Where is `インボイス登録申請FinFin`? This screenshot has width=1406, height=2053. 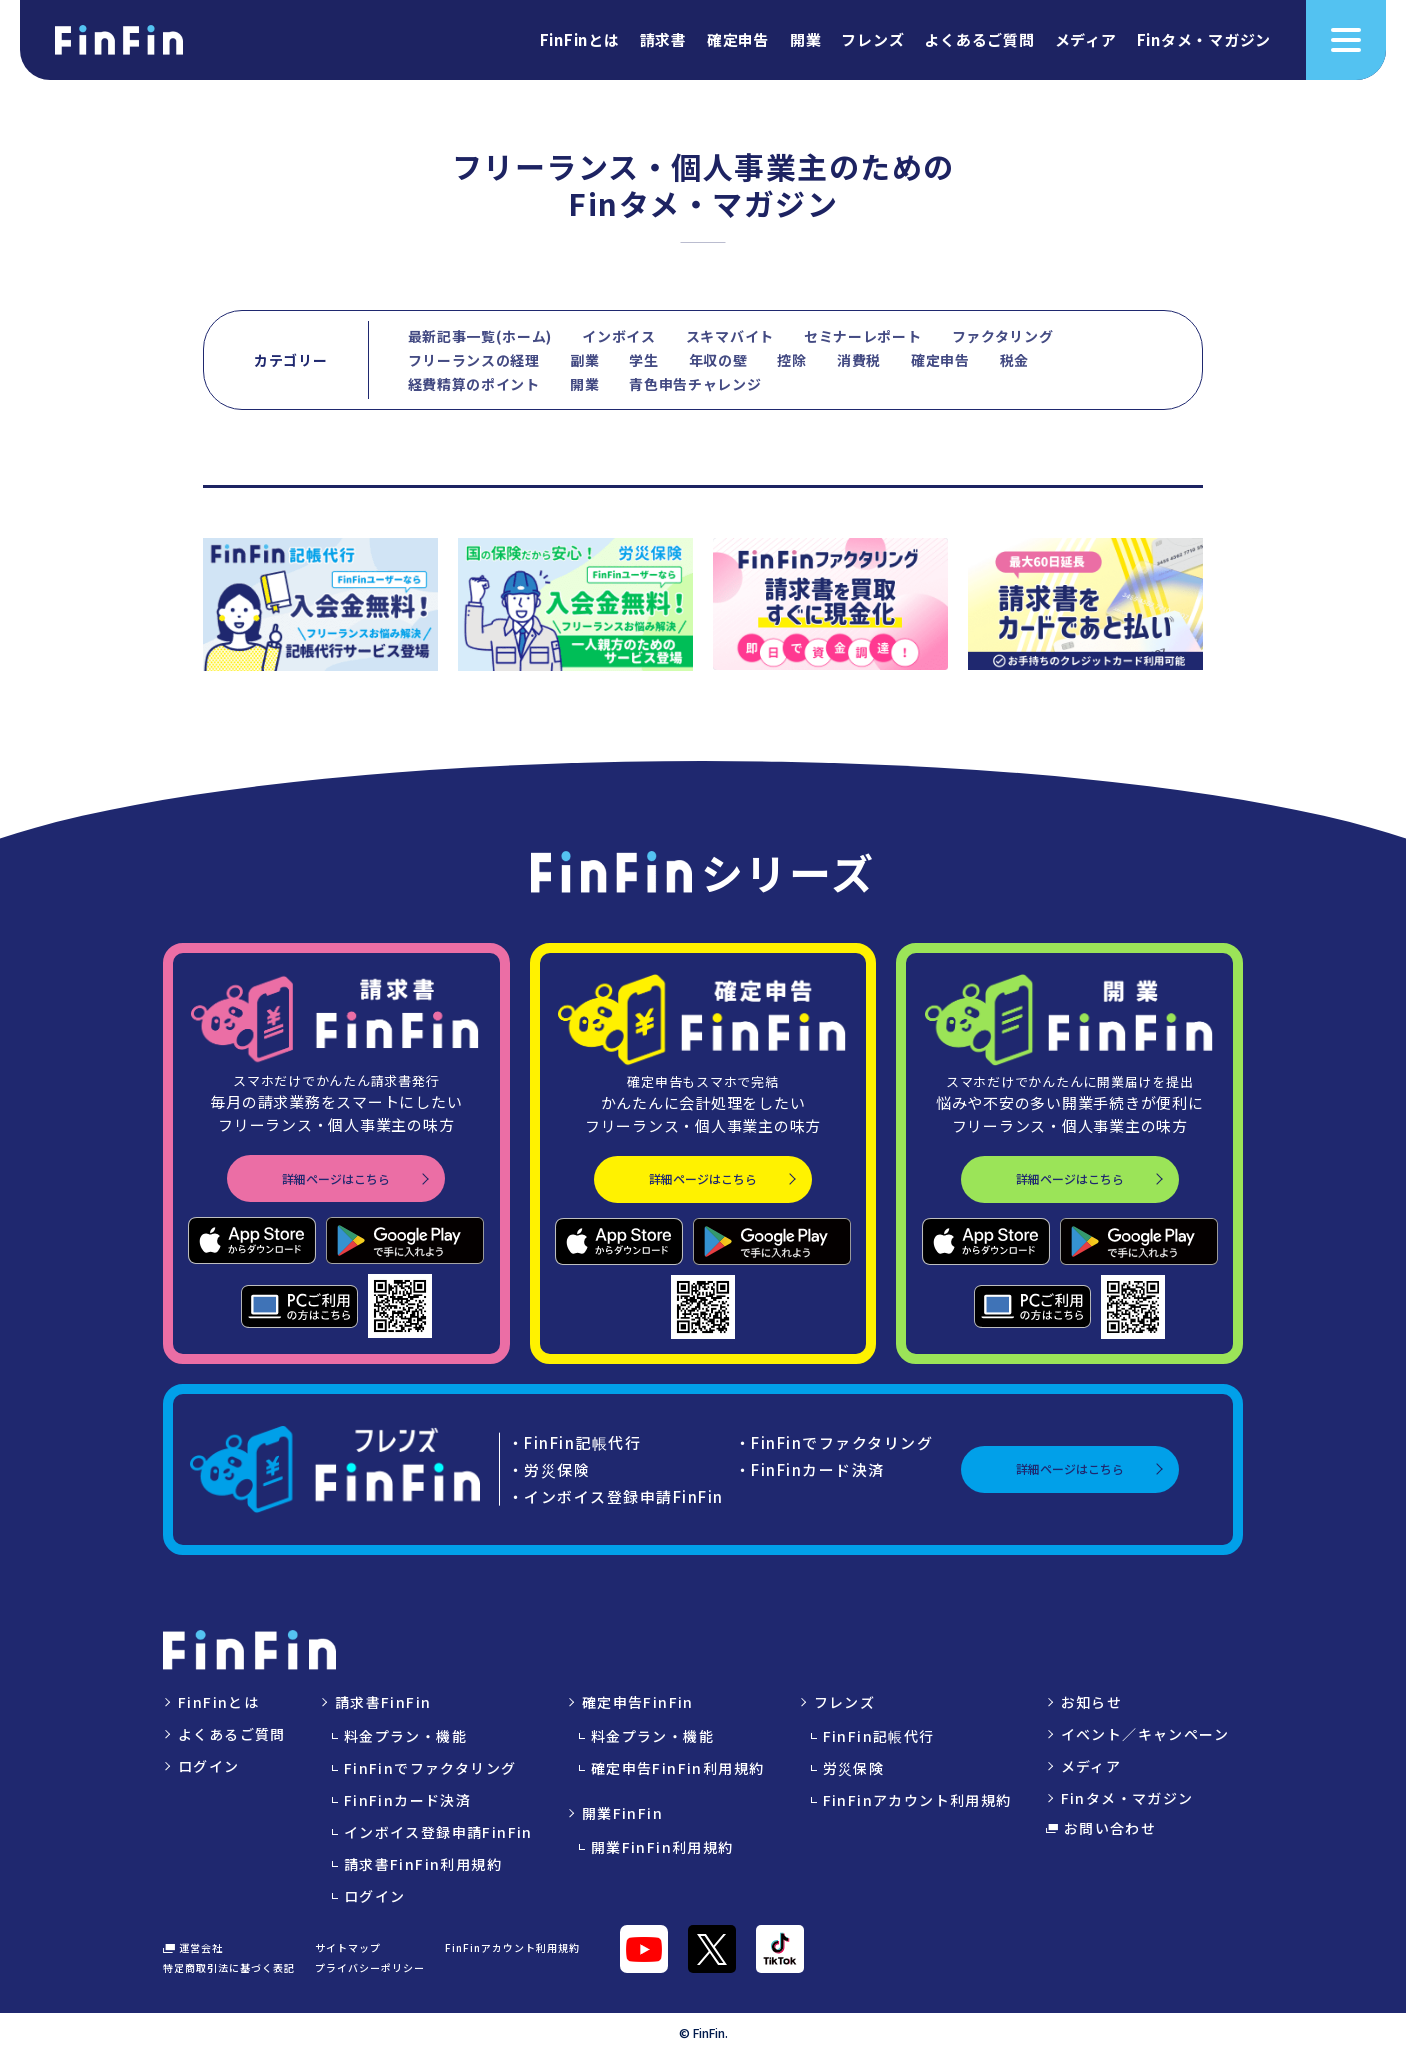 インボイス登録申請FinFin is located at coordinates (438, 1832).